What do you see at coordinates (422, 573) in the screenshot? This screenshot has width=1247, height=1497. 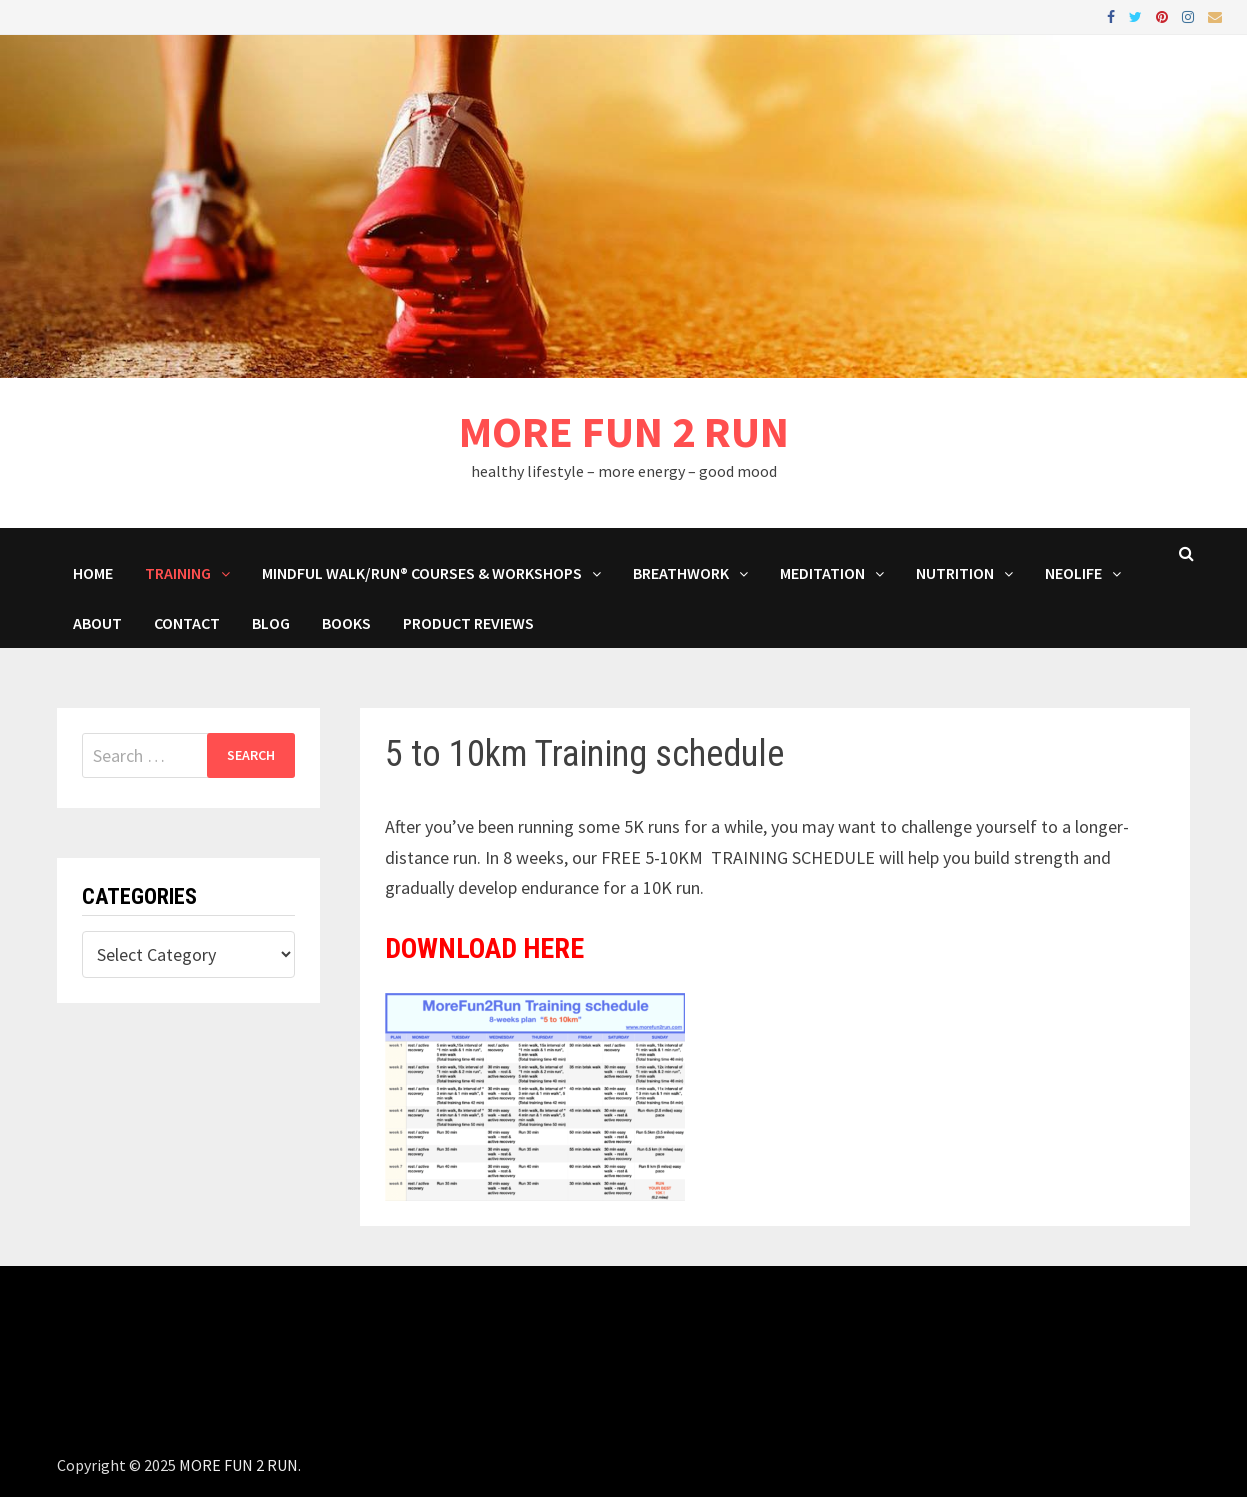 I see `Mindful Walk/Run® Courses & Workshops` at bounding box center [422, 573].